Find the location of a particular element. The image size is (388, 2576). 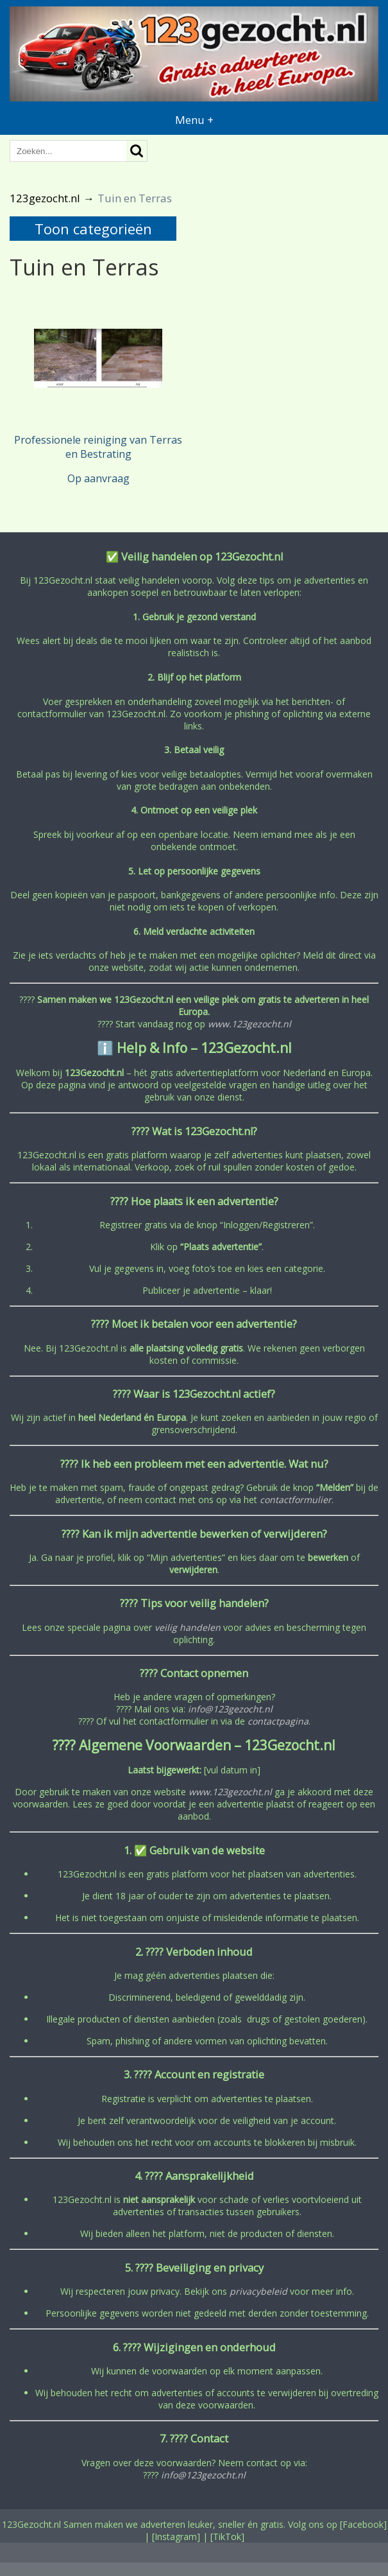

Menu + is located at coordinates (194, 119).